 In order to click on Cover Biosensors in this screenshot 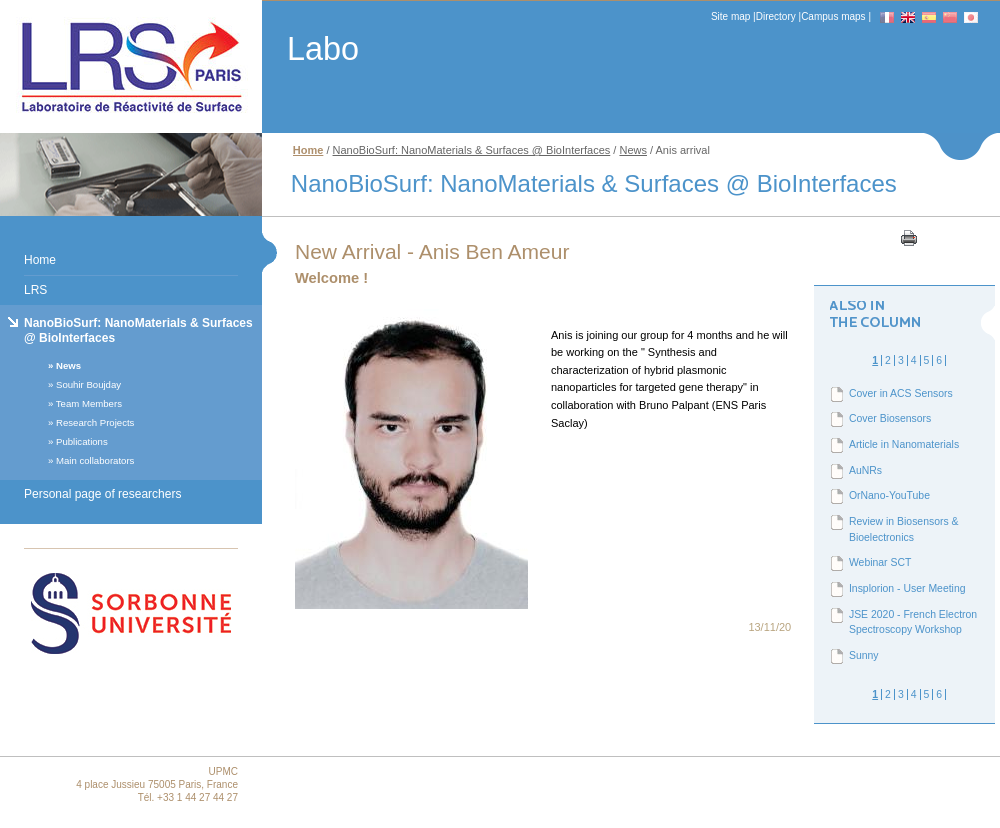, I will do `click(890, 418)`.